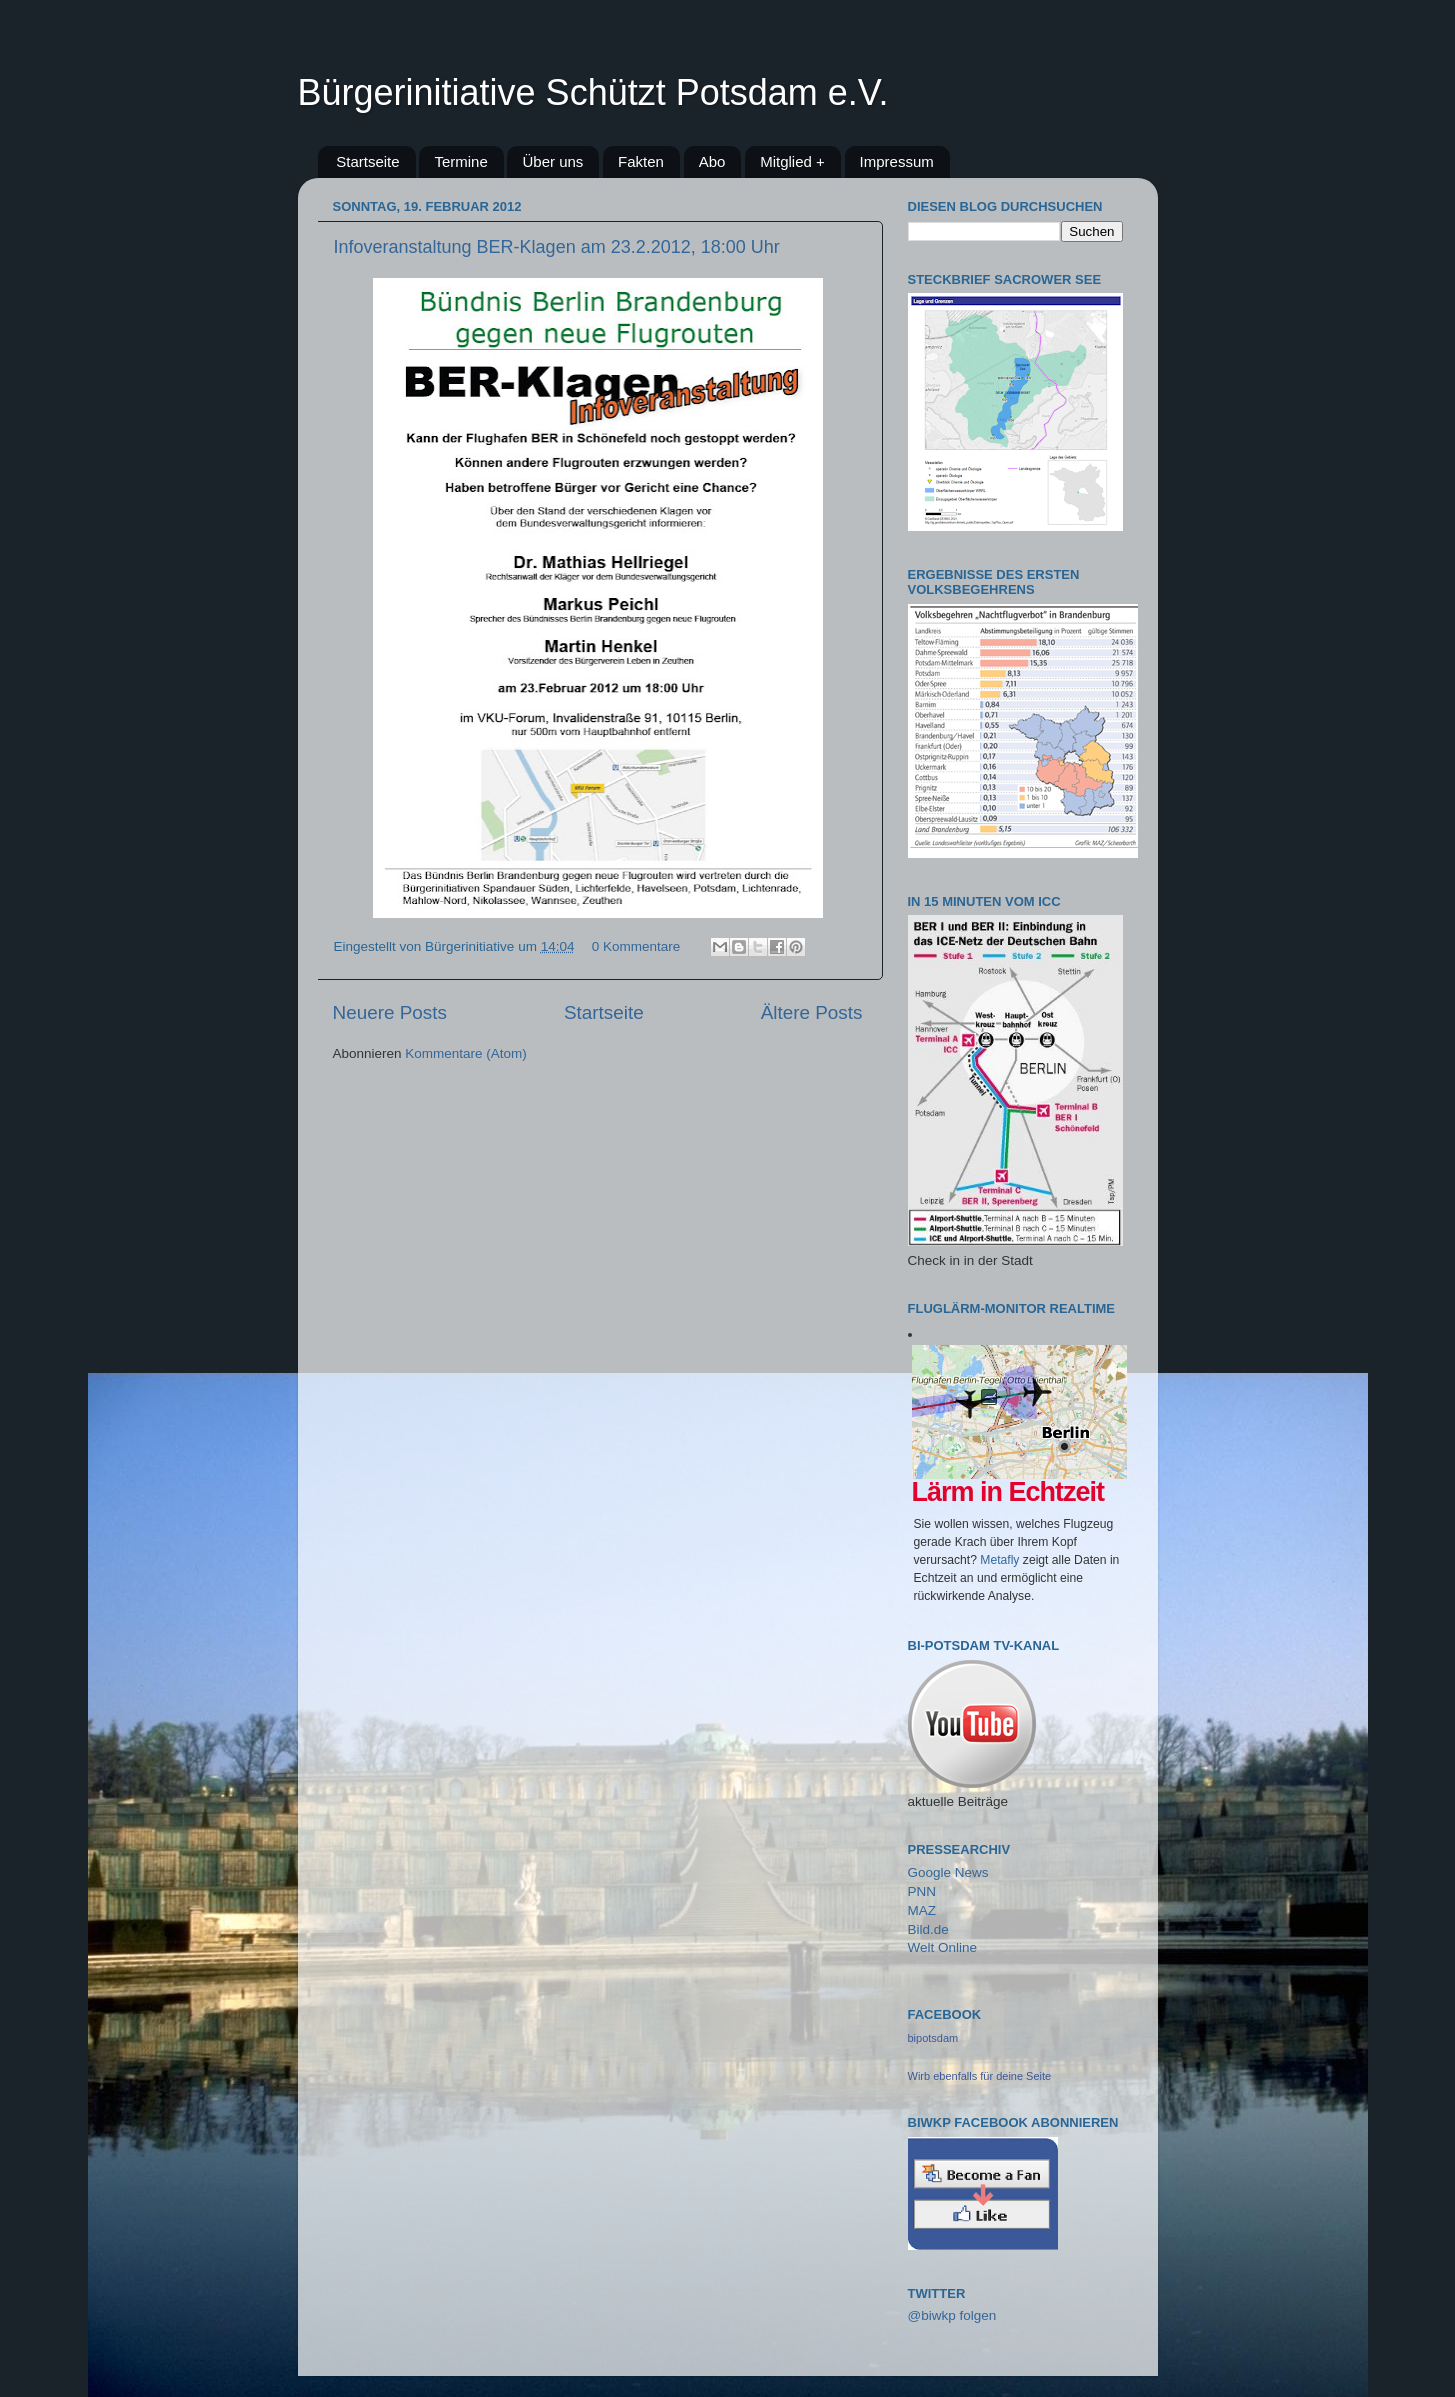 The height and width of the screenshot is (2397, 1455). Describe the element at coordinates (466, 1053) in the screenshot. I see `Kommentare (Atom)` at that location.